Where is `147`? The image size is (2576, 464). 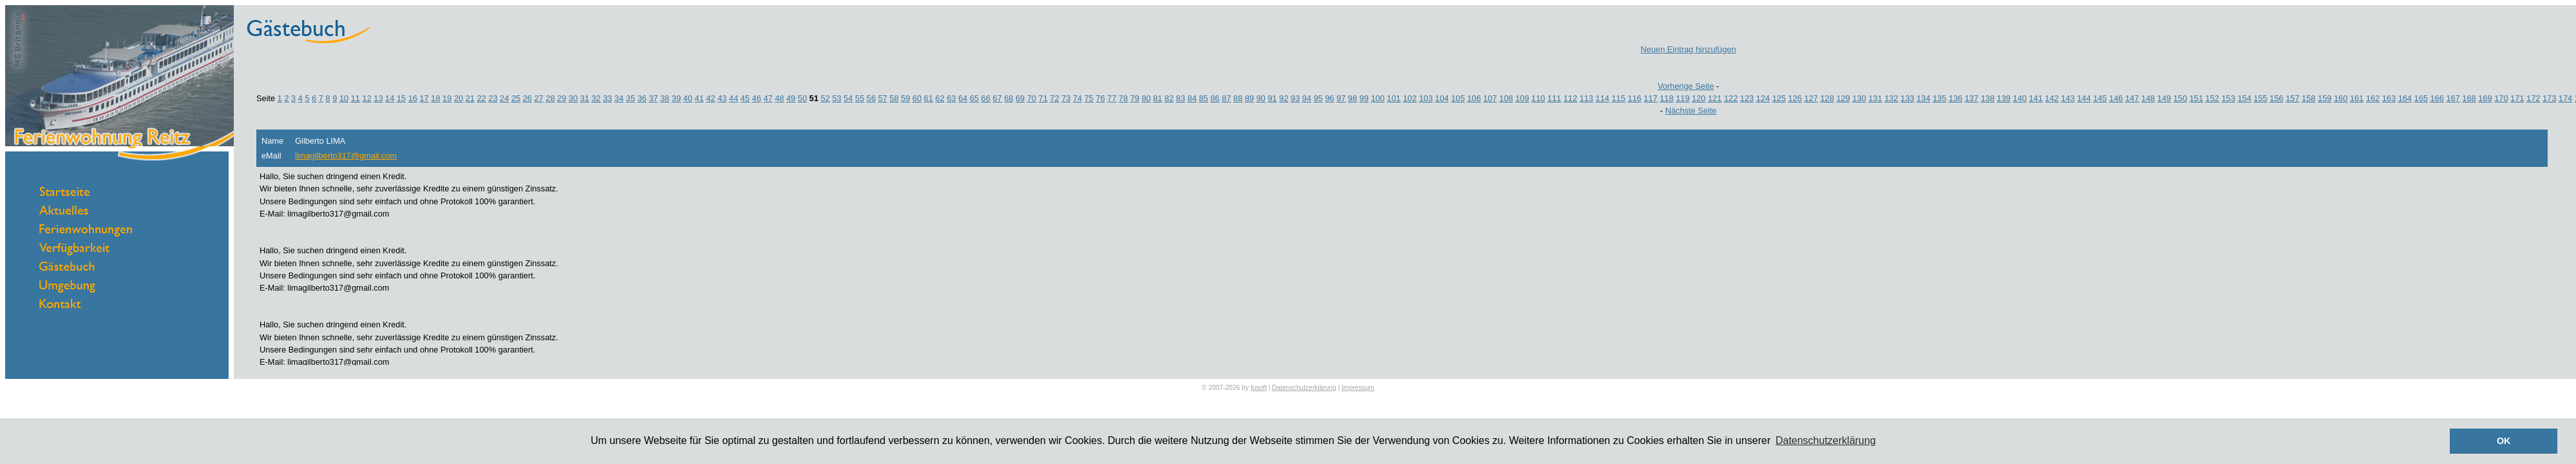
147 is located at coordinates (2132, 98).